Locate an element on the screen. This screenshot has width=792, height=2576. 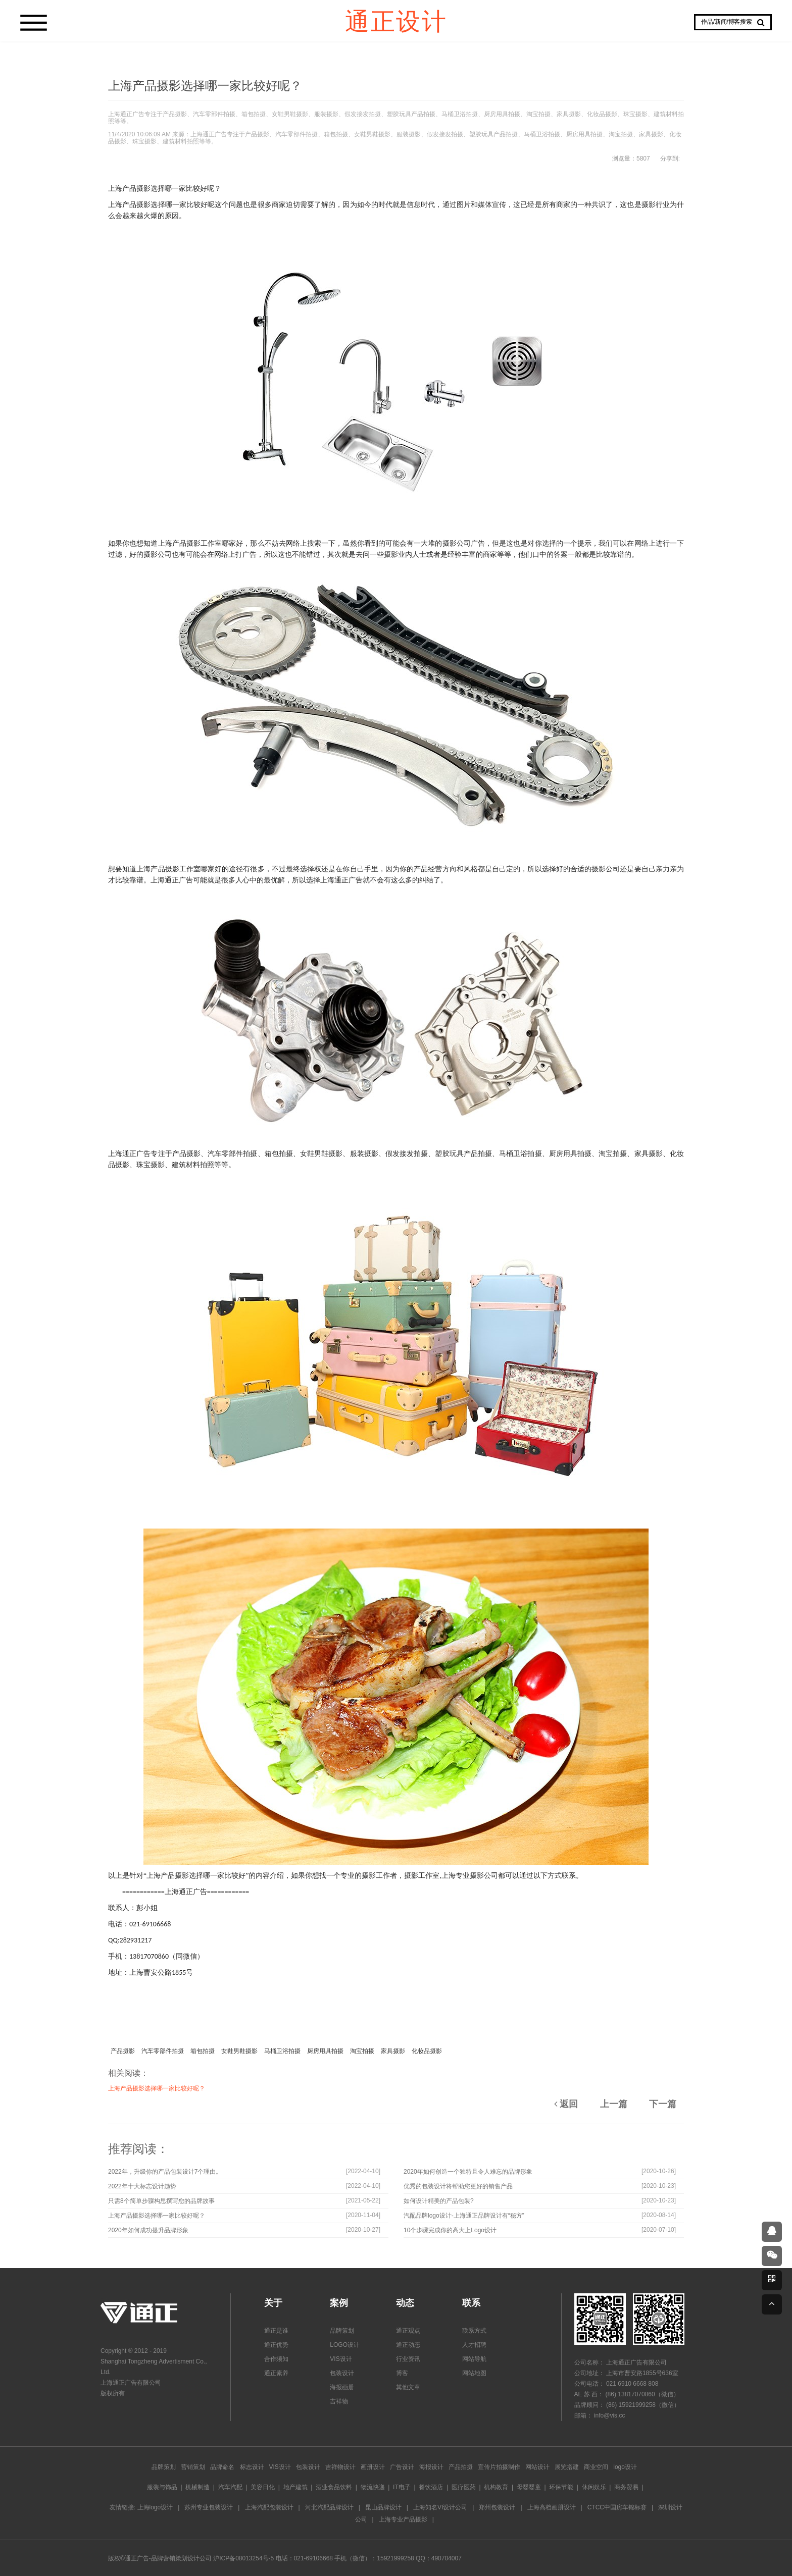
机械制造 is located at coordinates (197, 2487).